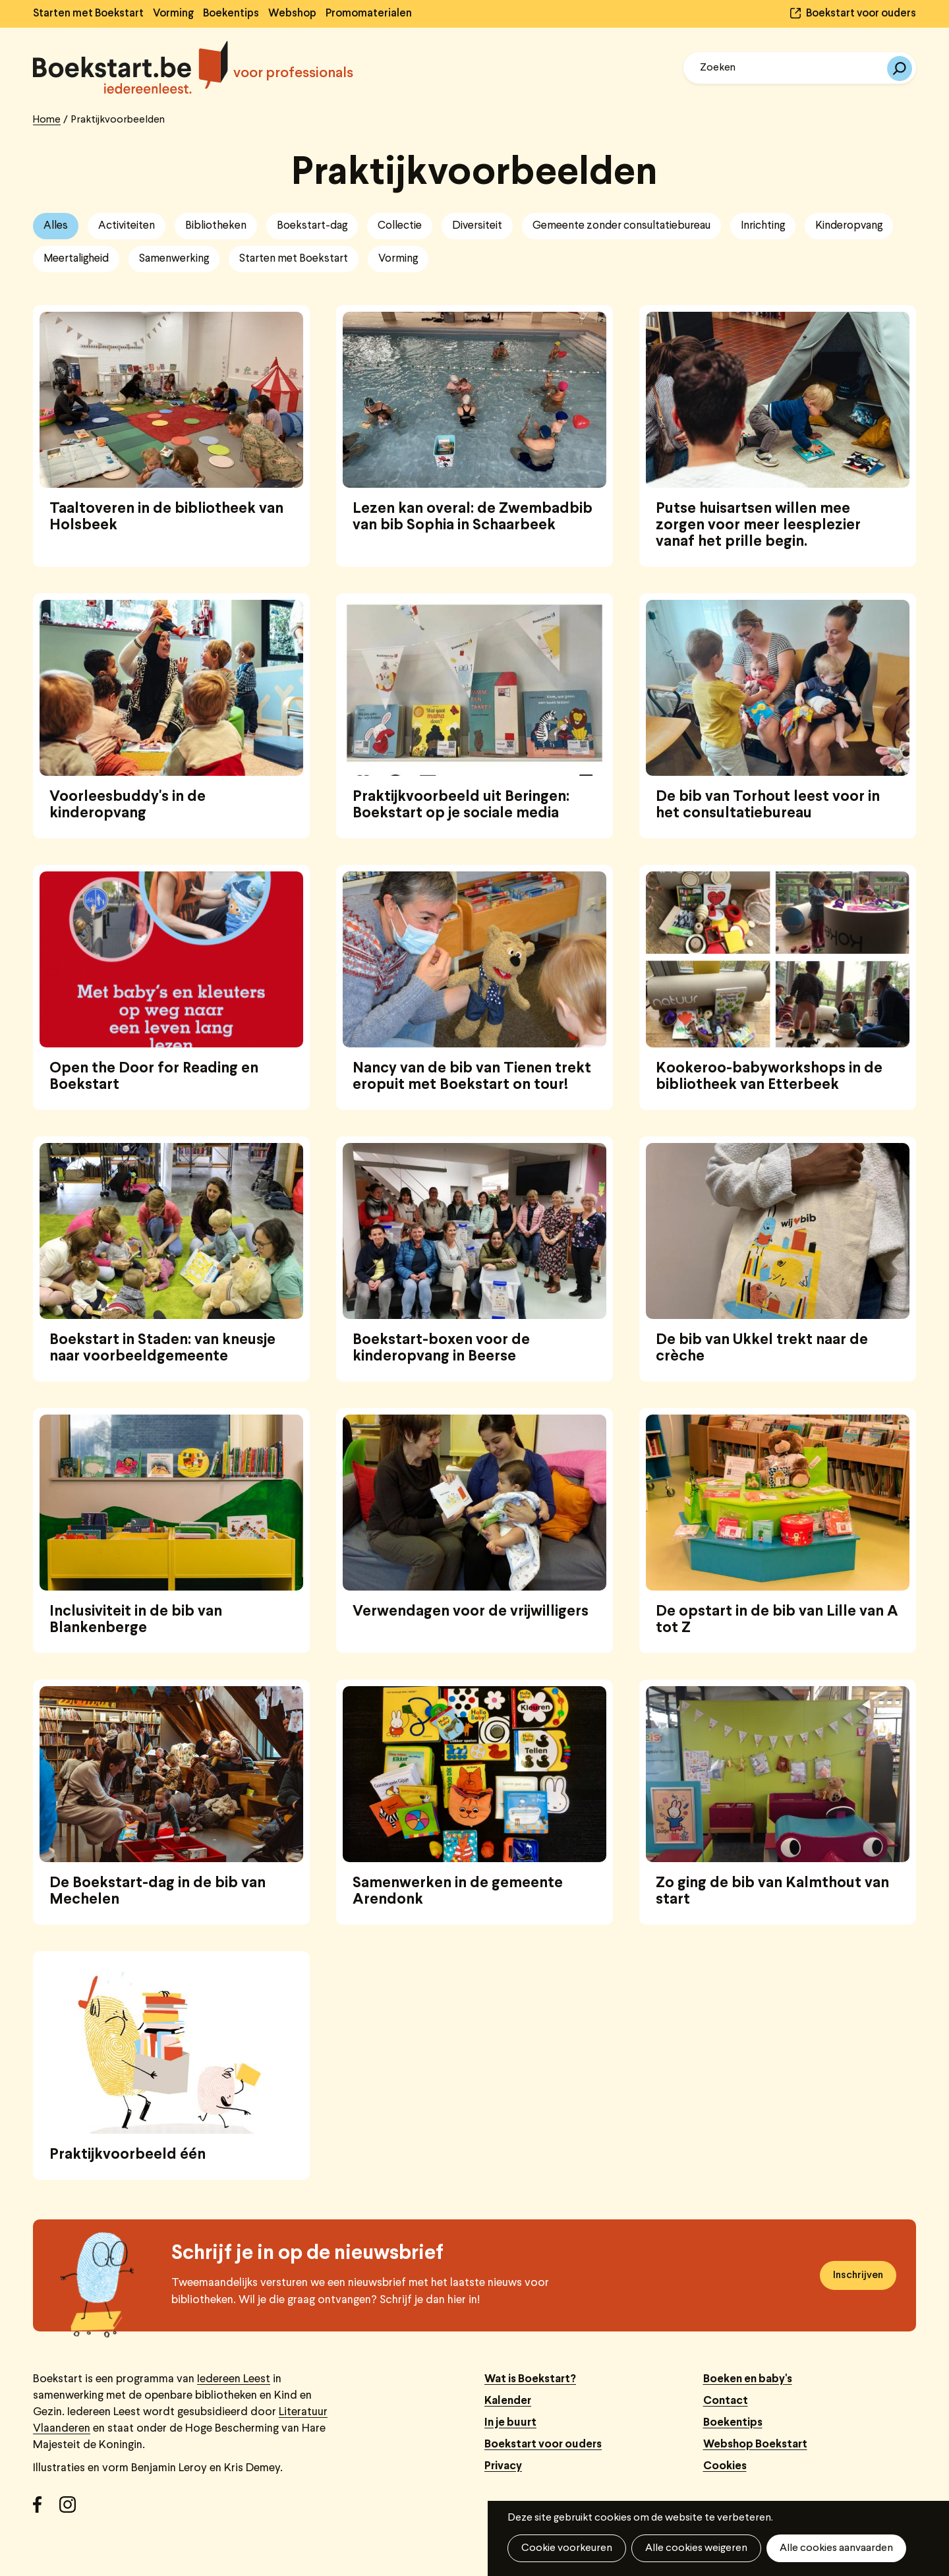 The image size is (949, 2576). I want to click on Alle cookies weigeren, so click(696, 2548).